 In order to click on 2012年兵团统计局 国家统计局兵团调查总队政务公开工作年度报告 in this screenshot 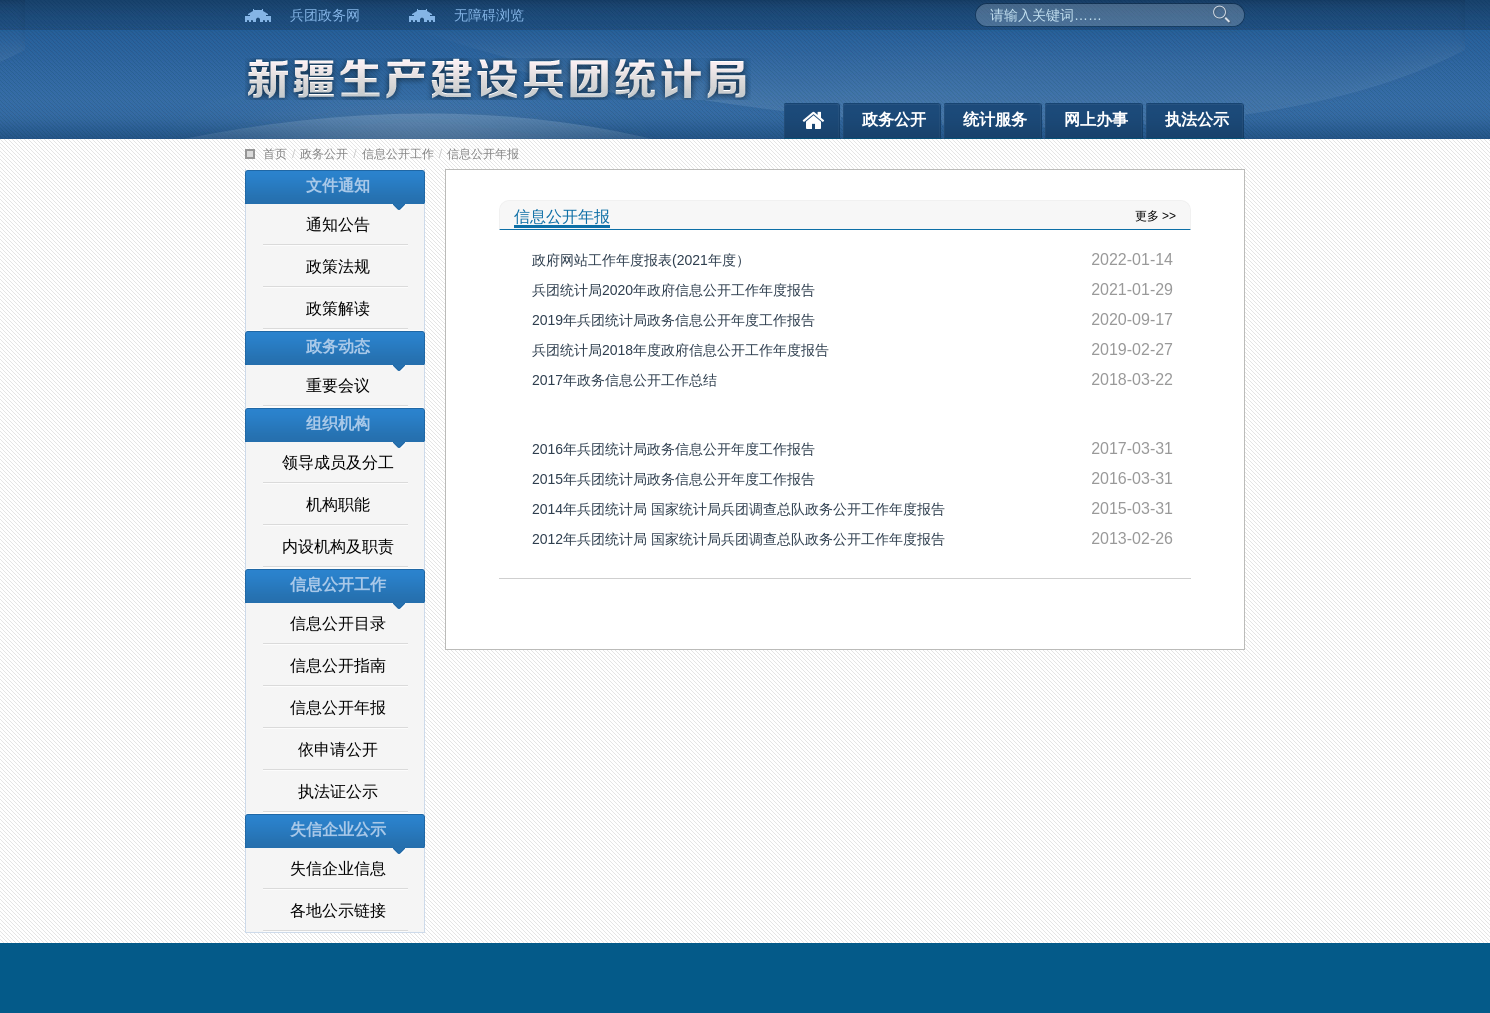, I will do `click(738, 539)`.